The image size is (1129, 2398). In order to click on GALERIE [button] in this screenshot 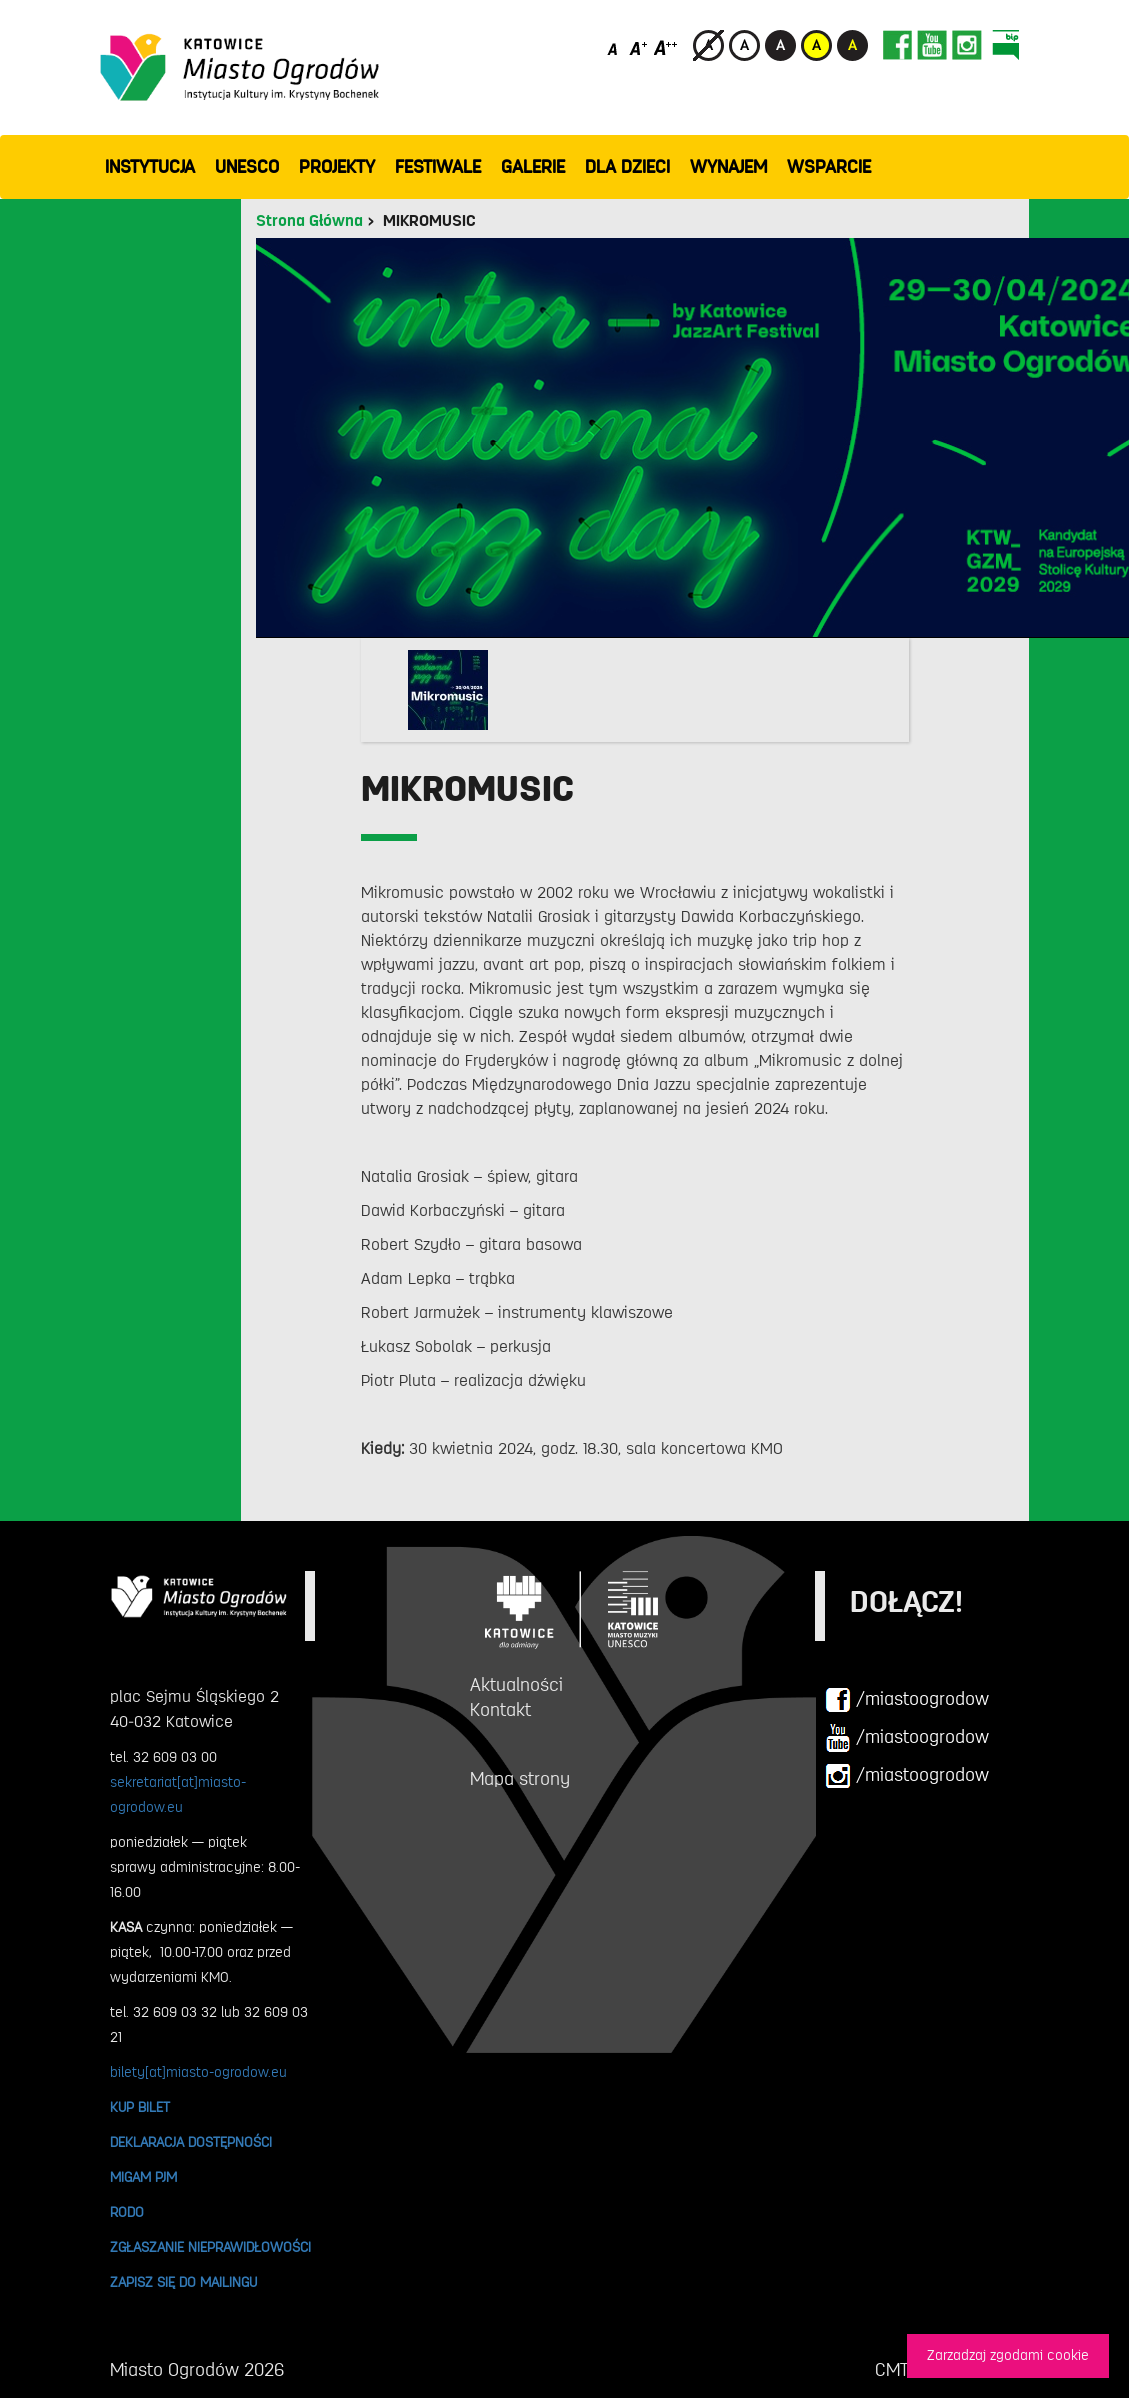, I will do `click(533, 167)`.